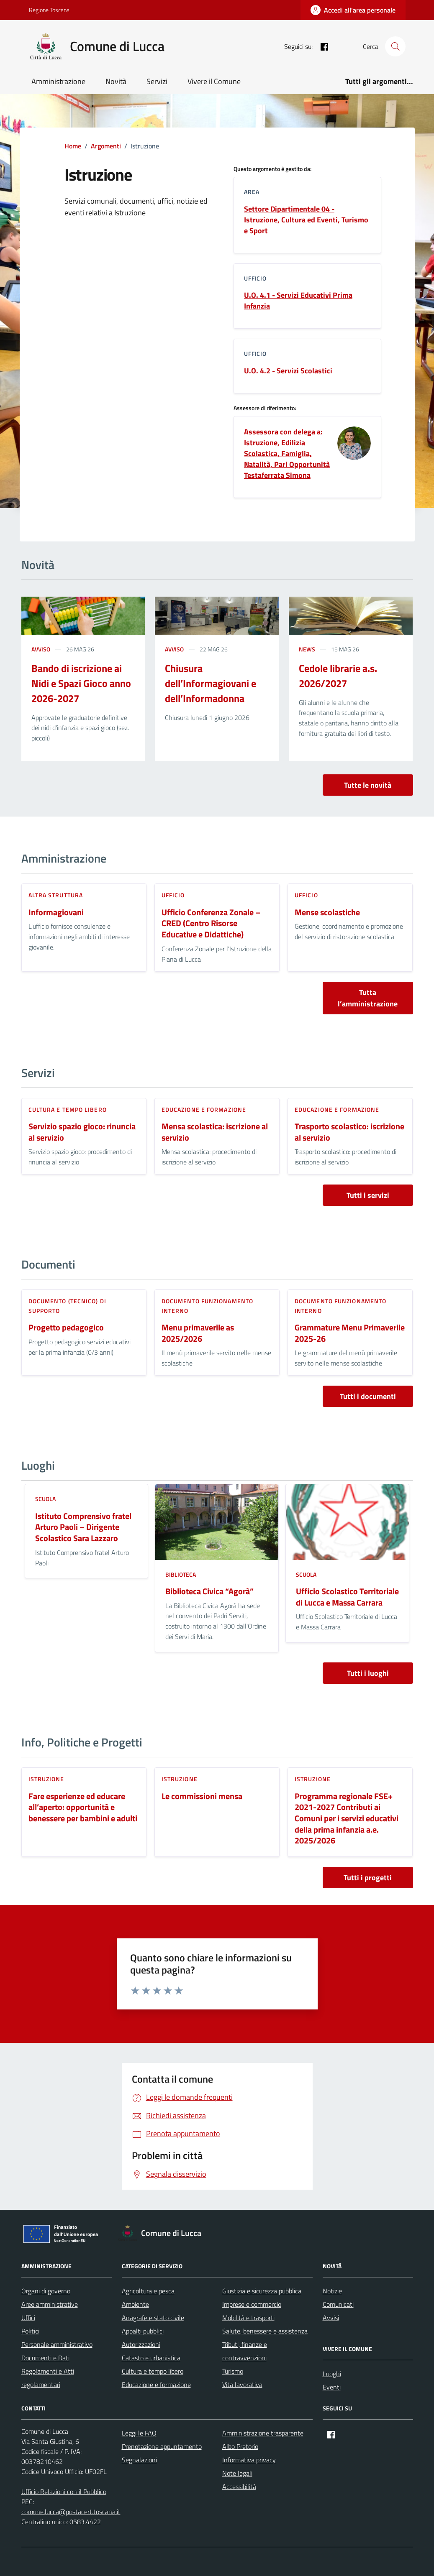 This screenshot has width=434, height=2576. I want to click on Biblioteca, so click(180, 1574).